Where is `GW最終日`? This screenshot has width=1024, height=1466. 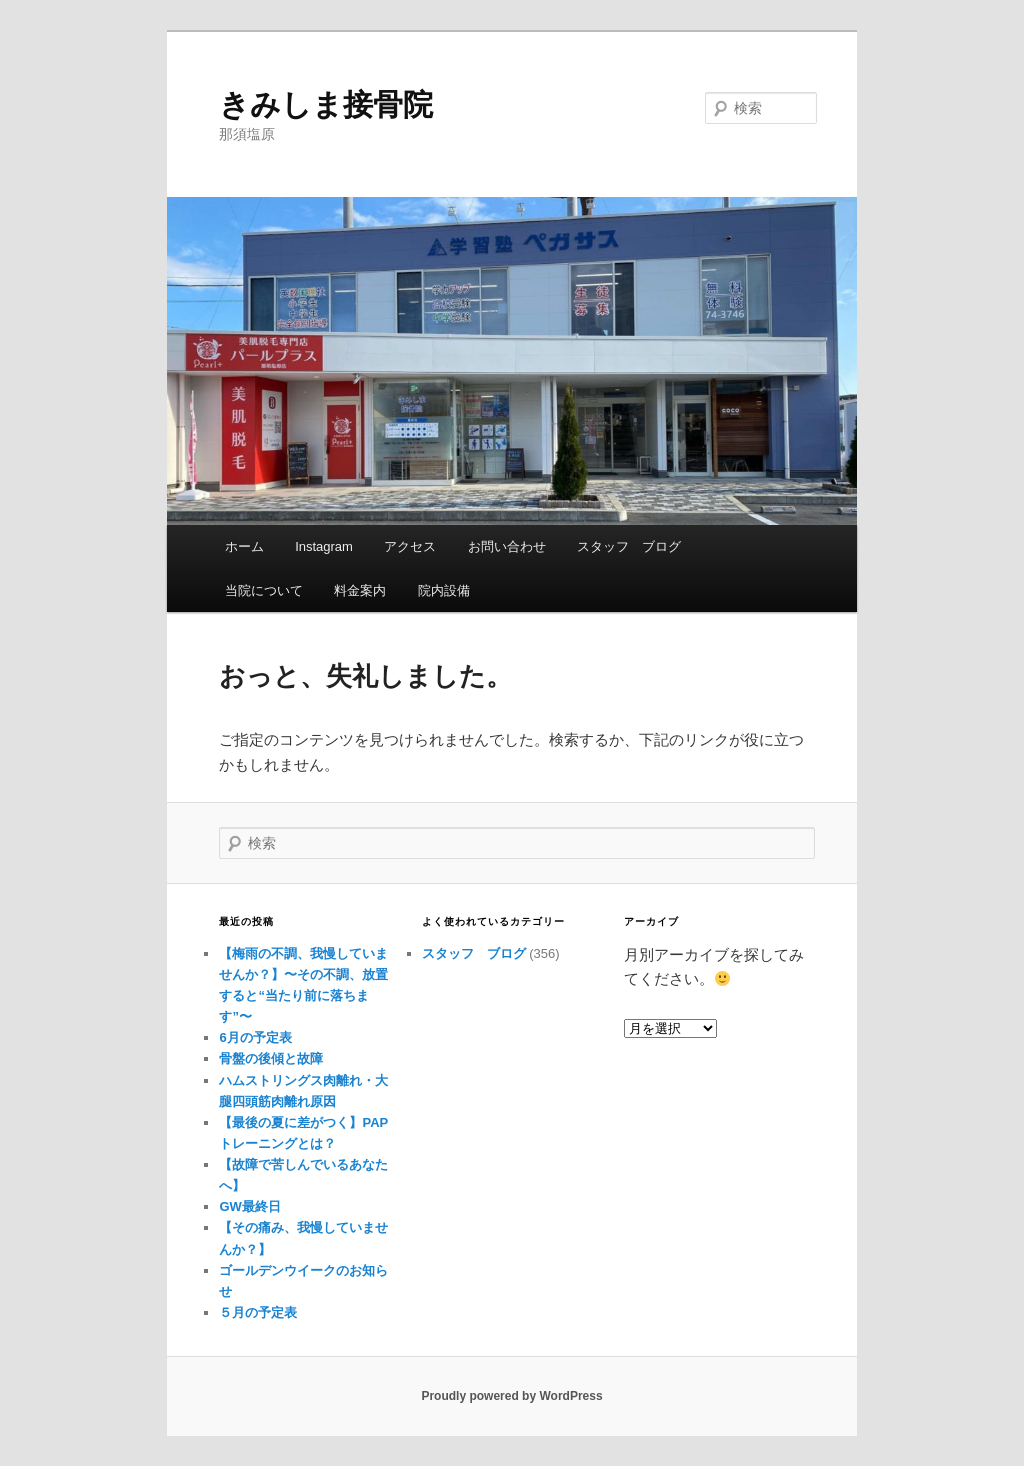 GW最終日 is located at coordinates (249, 1206).